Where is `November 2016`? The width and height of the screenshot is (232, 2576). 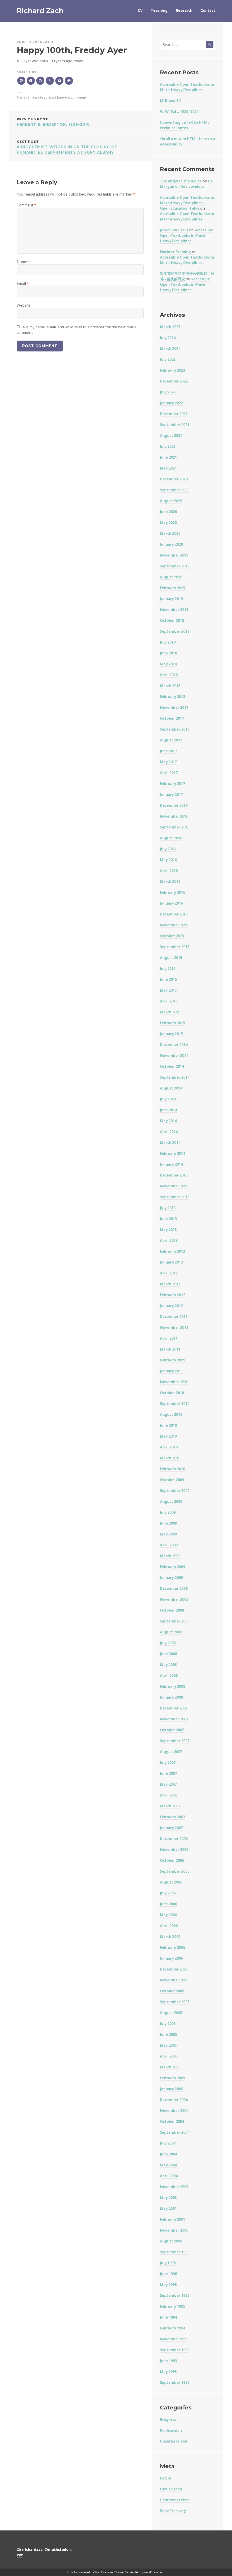 November 2016 is located at coordinates (174, 816).